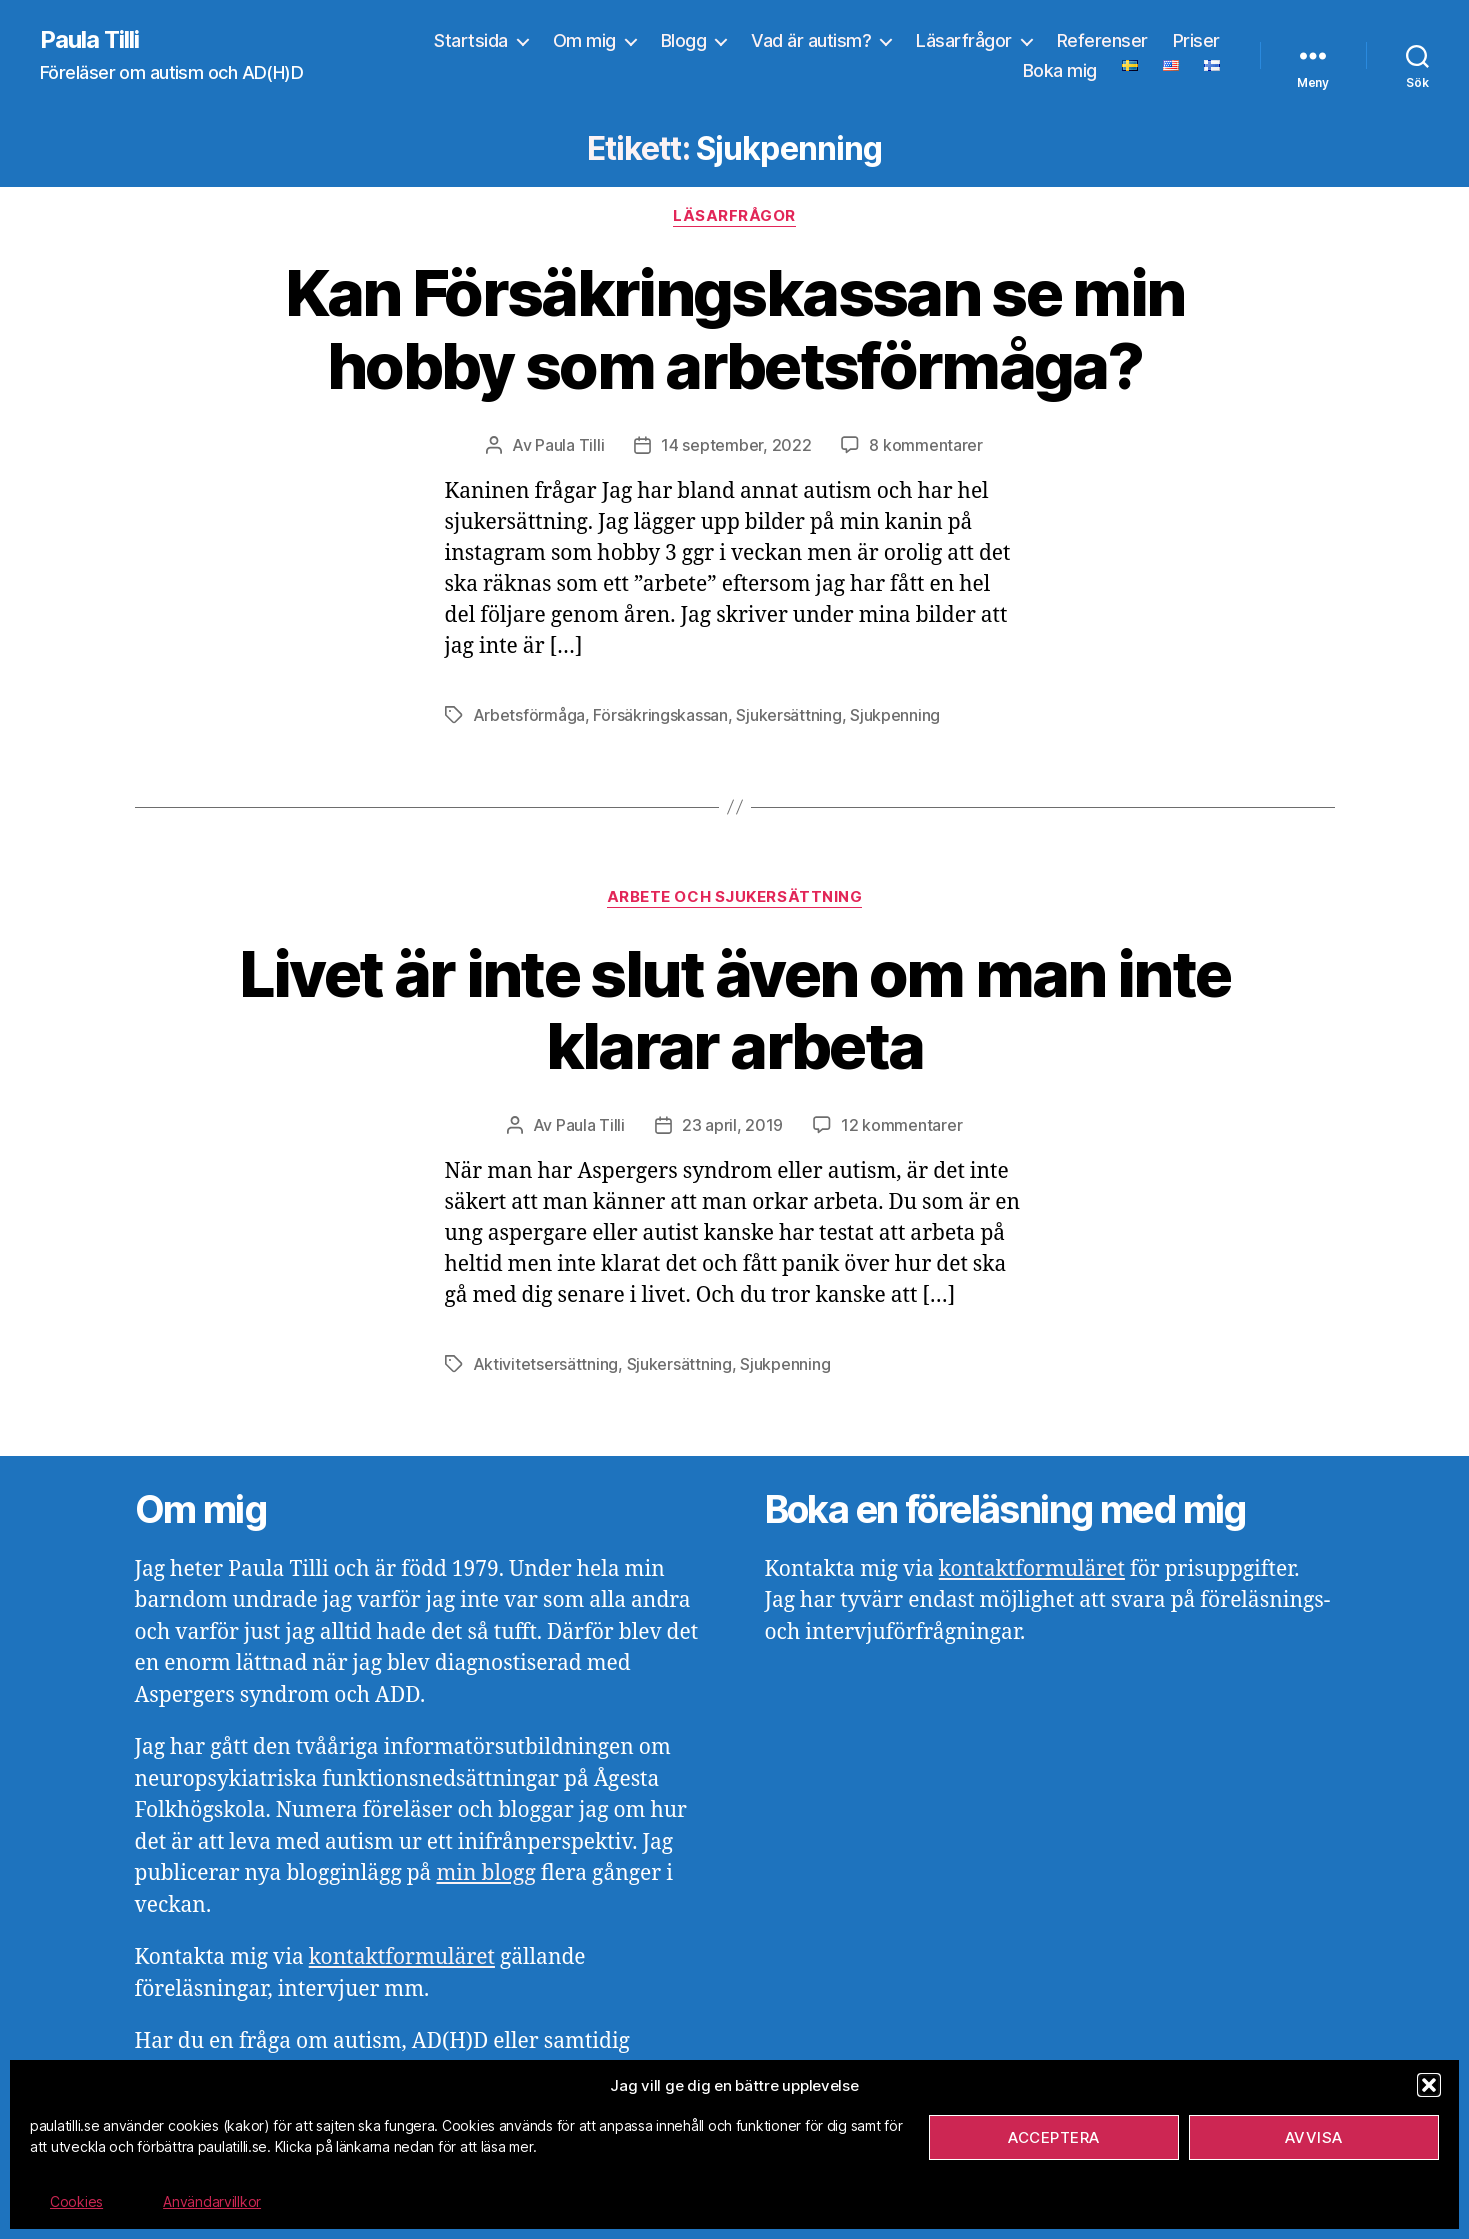  Describe the element at coordinates (1429, 2085) in the screenshot. I see `[button]` at that location.